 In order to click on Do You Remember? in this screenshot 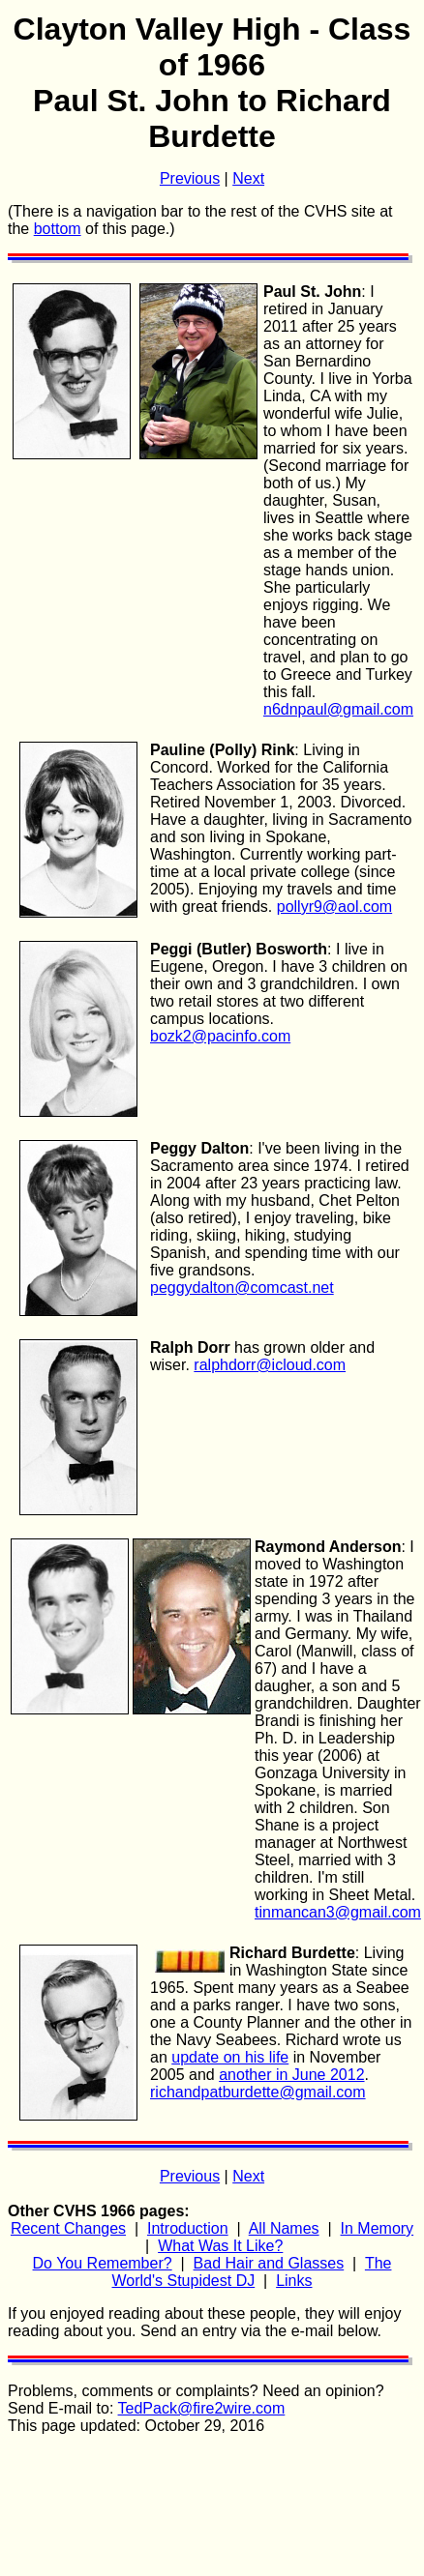, I will do `click(102, 2263)`.